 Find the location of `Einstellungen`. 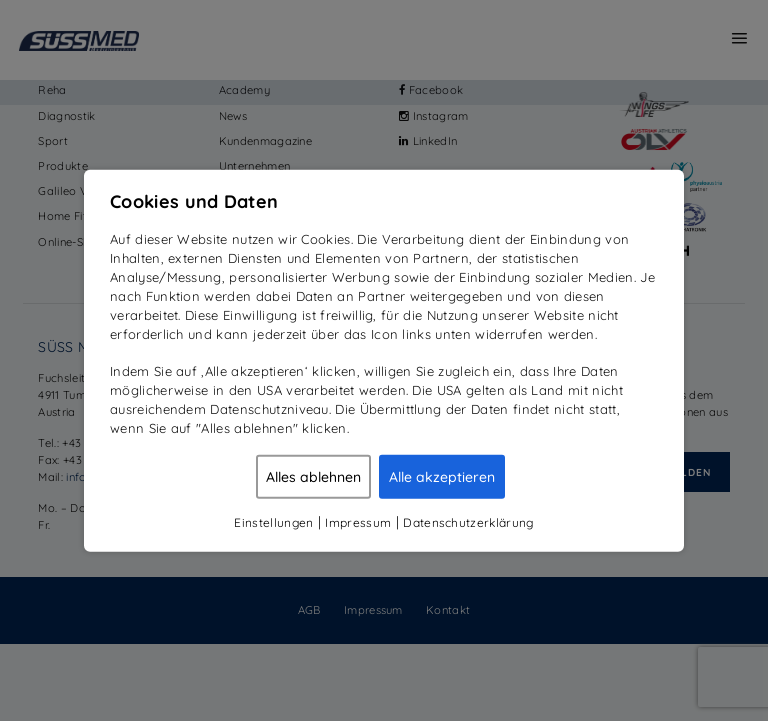

Einstellungen is located at coordinates (273, 521).